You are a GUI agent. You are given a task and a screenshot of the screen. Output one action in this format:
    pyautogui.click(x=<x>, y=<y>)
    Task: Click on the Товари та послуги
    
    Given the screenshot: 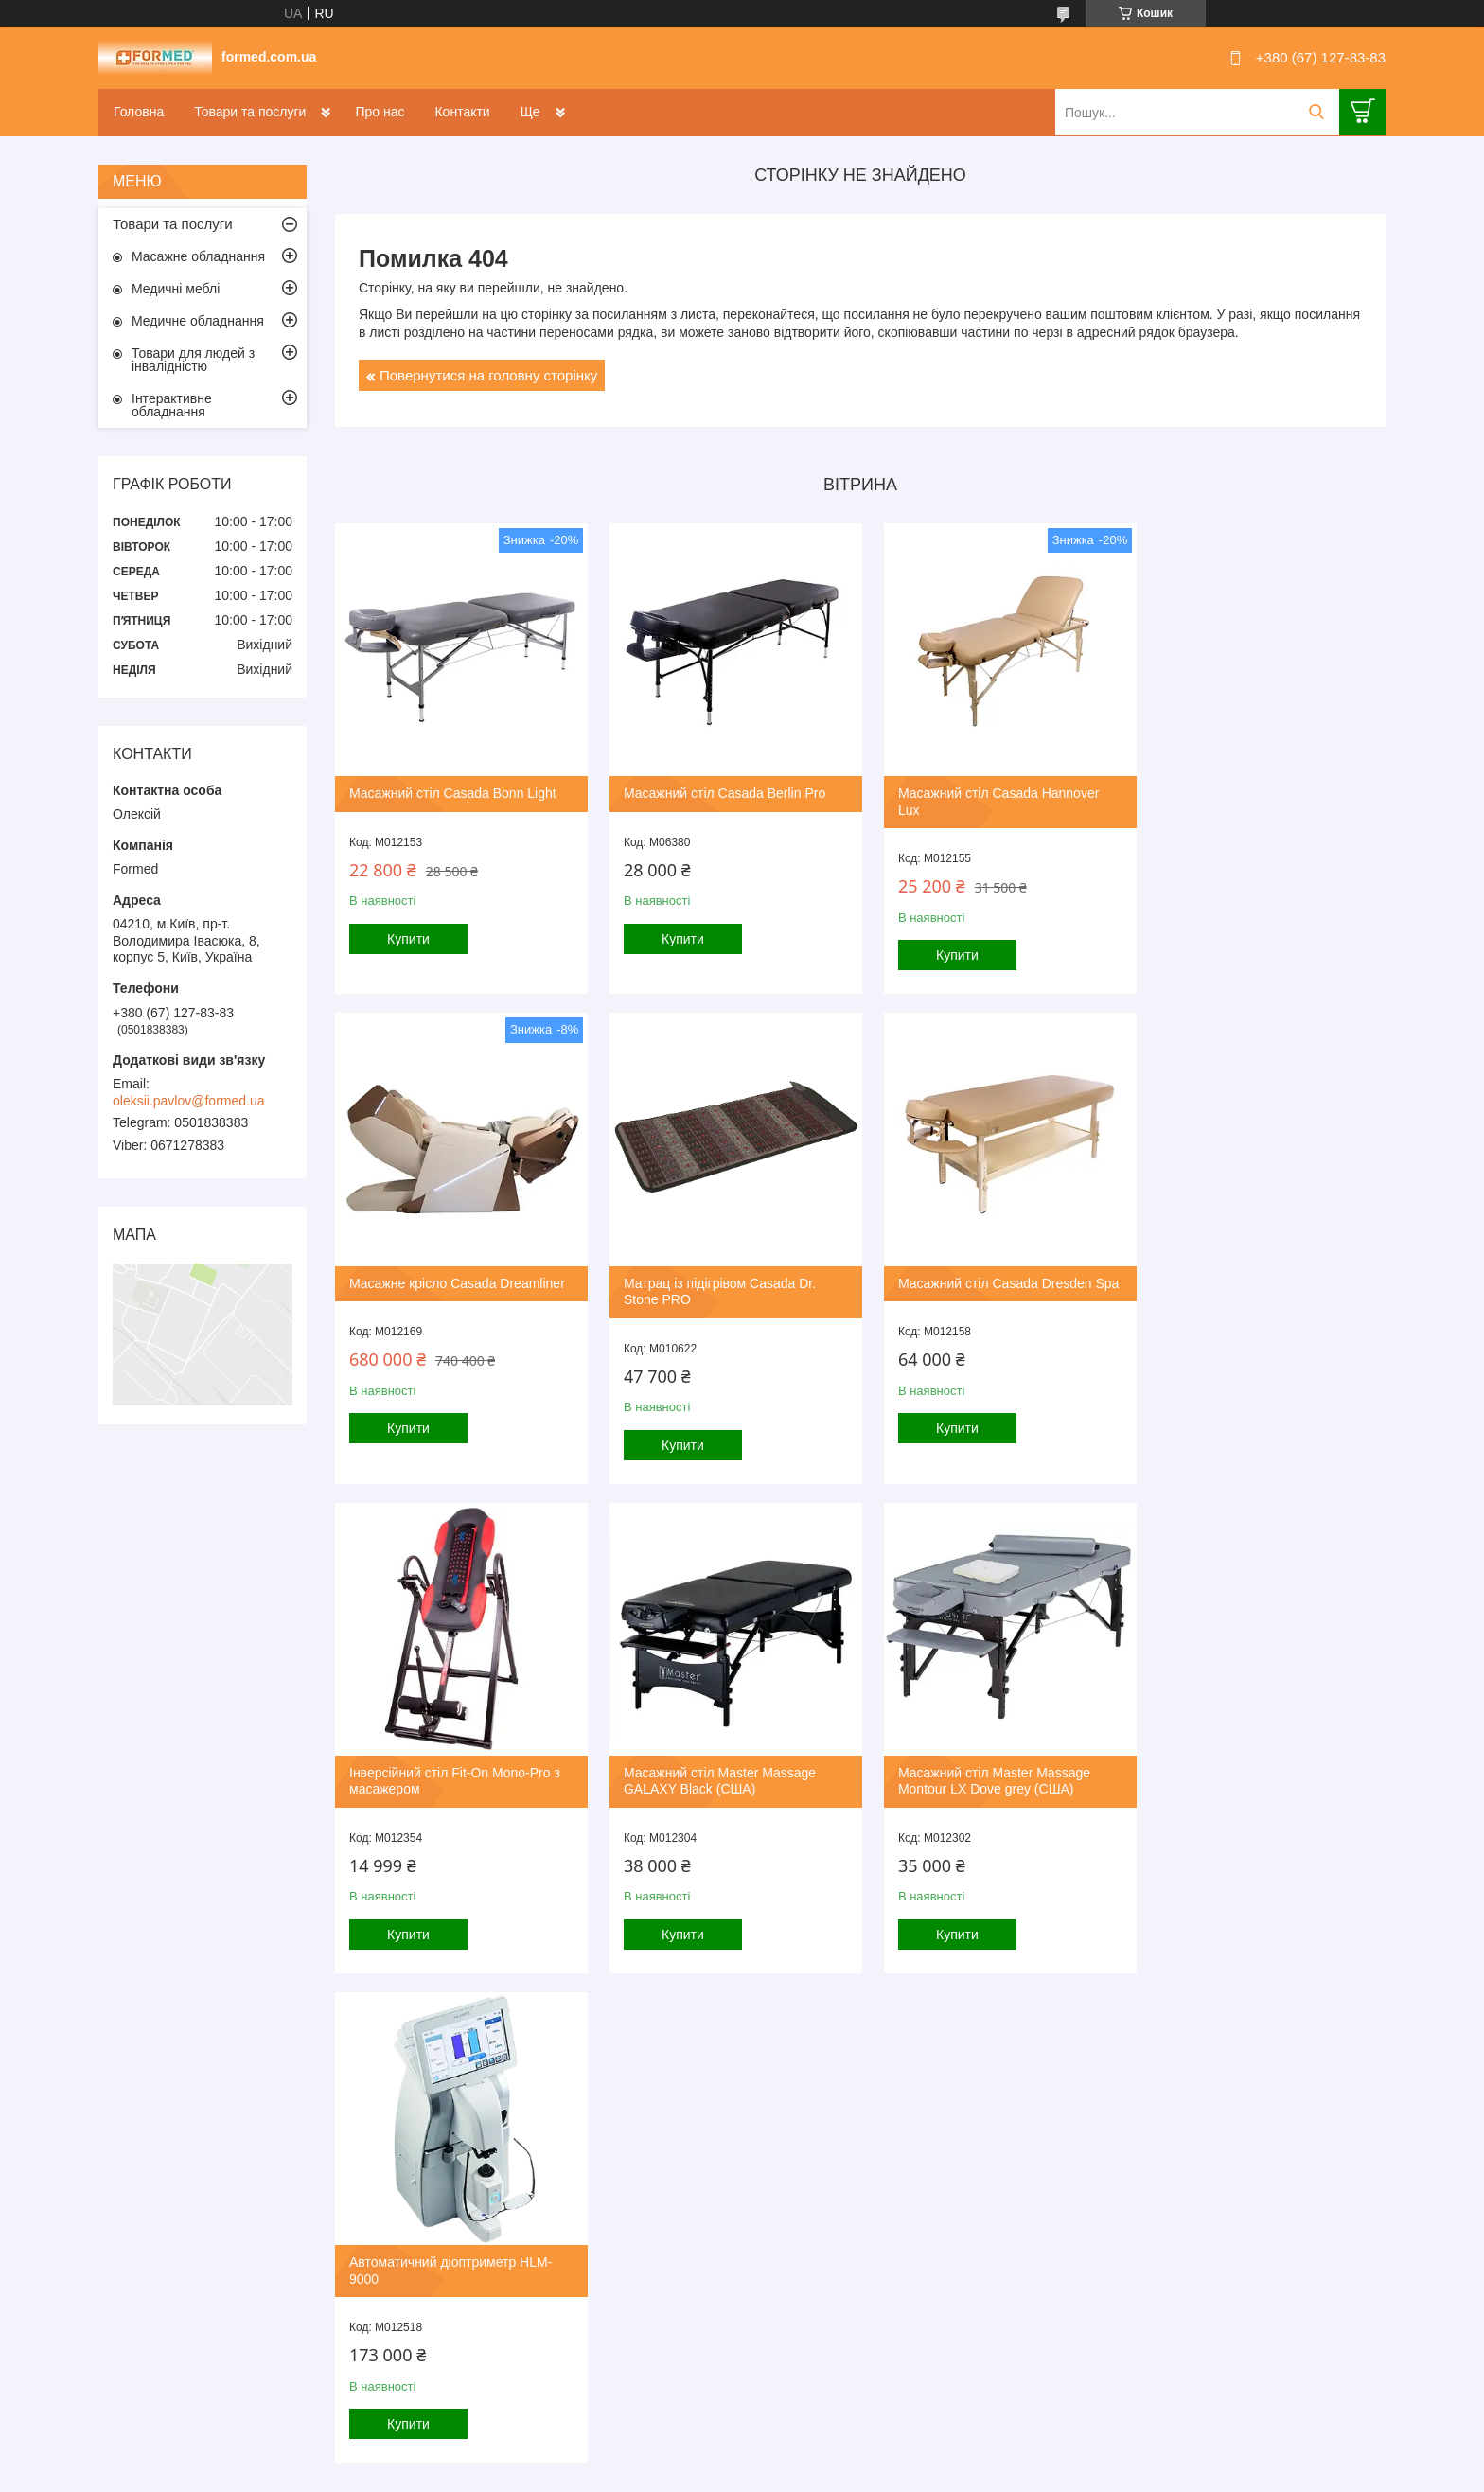 What is the action you would take?
    pyautogui.click(x=250, y=111)
    